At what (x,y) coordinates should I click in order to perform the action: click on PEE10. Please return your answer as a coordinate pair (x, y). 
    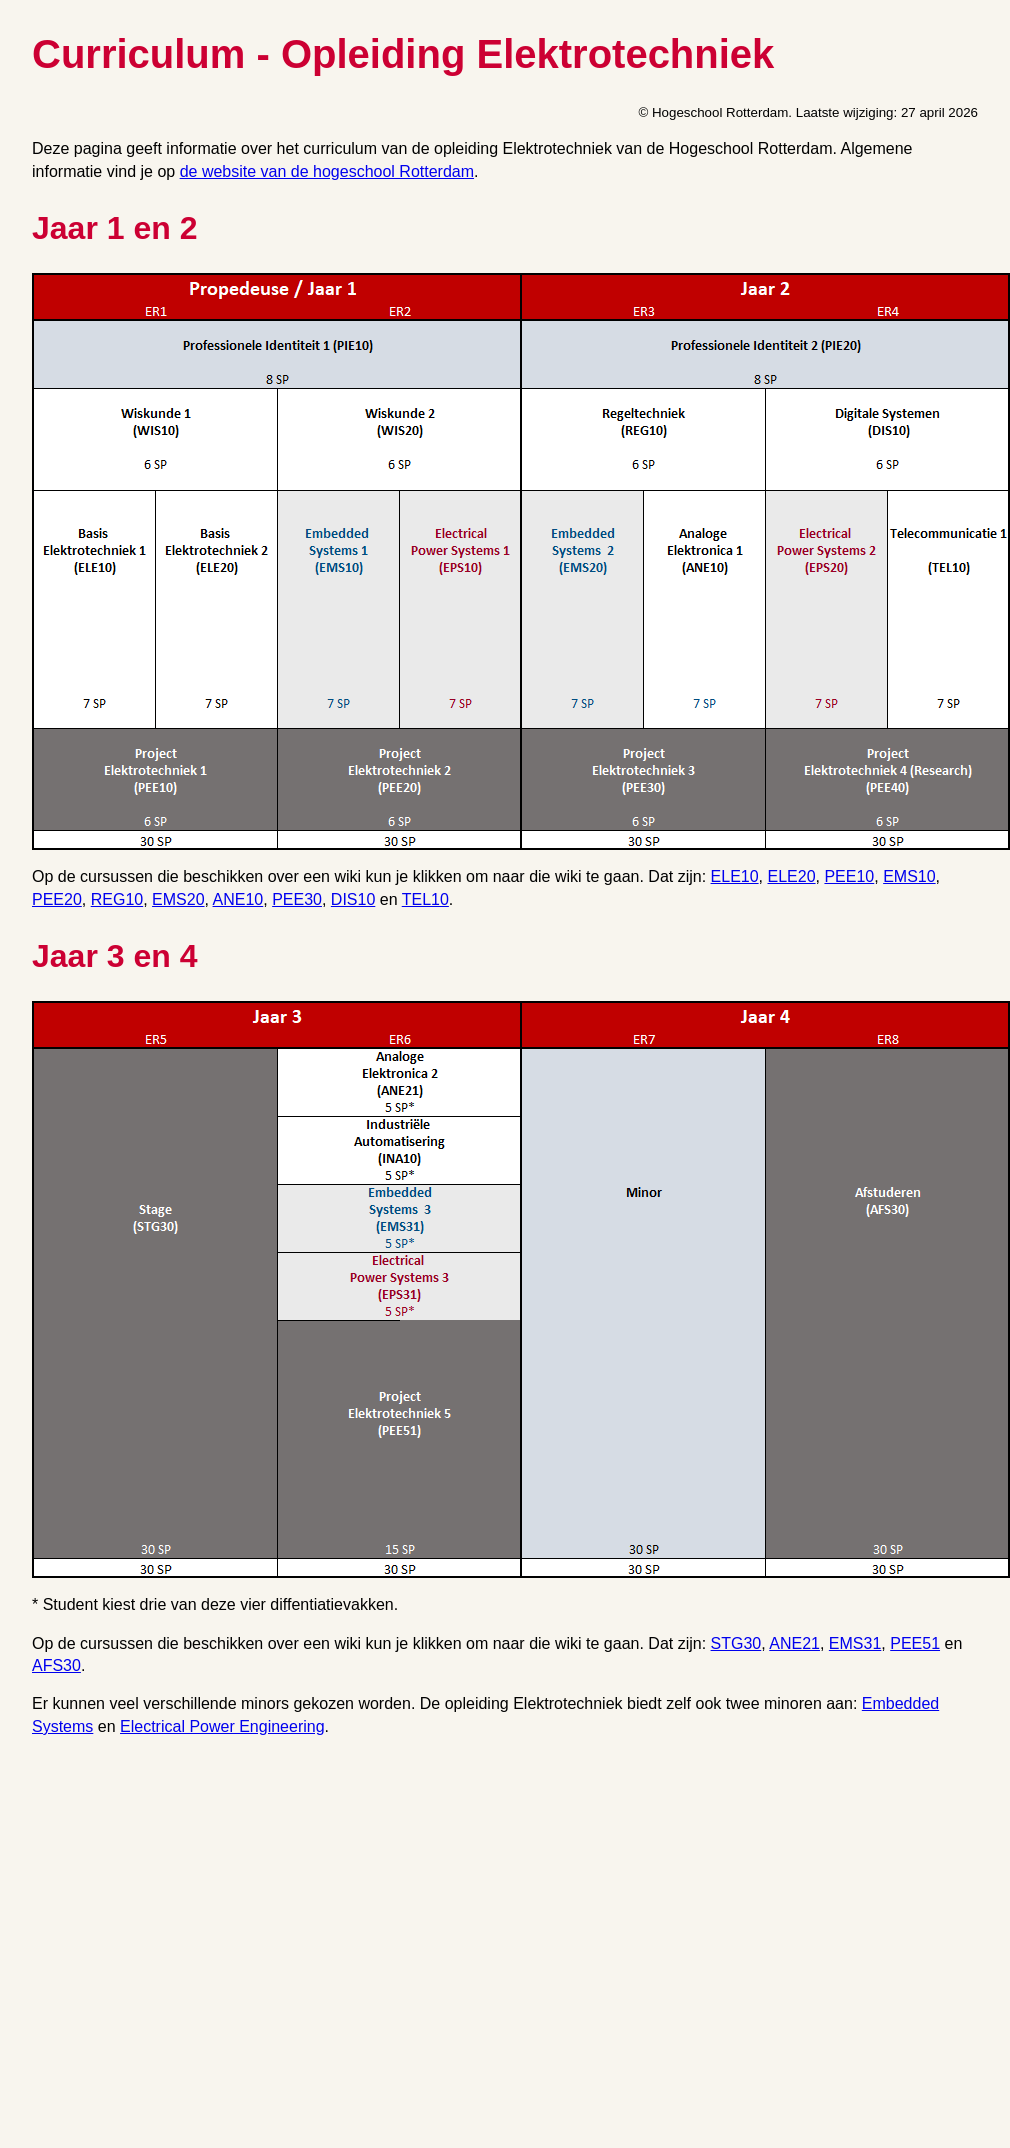
    Looking at the image, I should click on (849, 876).